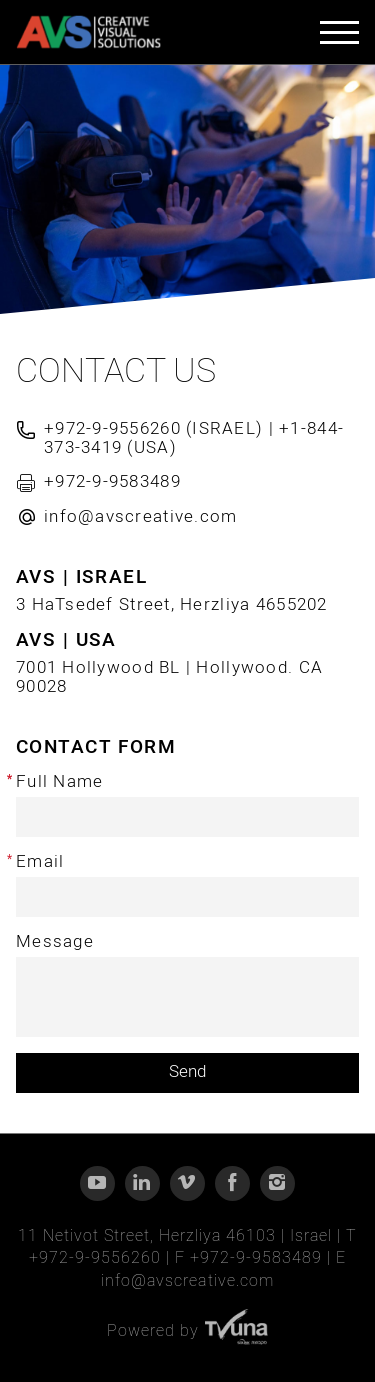 The height and width of the screenshot is (1382, 375). Describe the element at coordinates (88, 32) in the screenshot. I see `[AVS - CREATIVE VISUAL SOLUTIONS]` at that location.